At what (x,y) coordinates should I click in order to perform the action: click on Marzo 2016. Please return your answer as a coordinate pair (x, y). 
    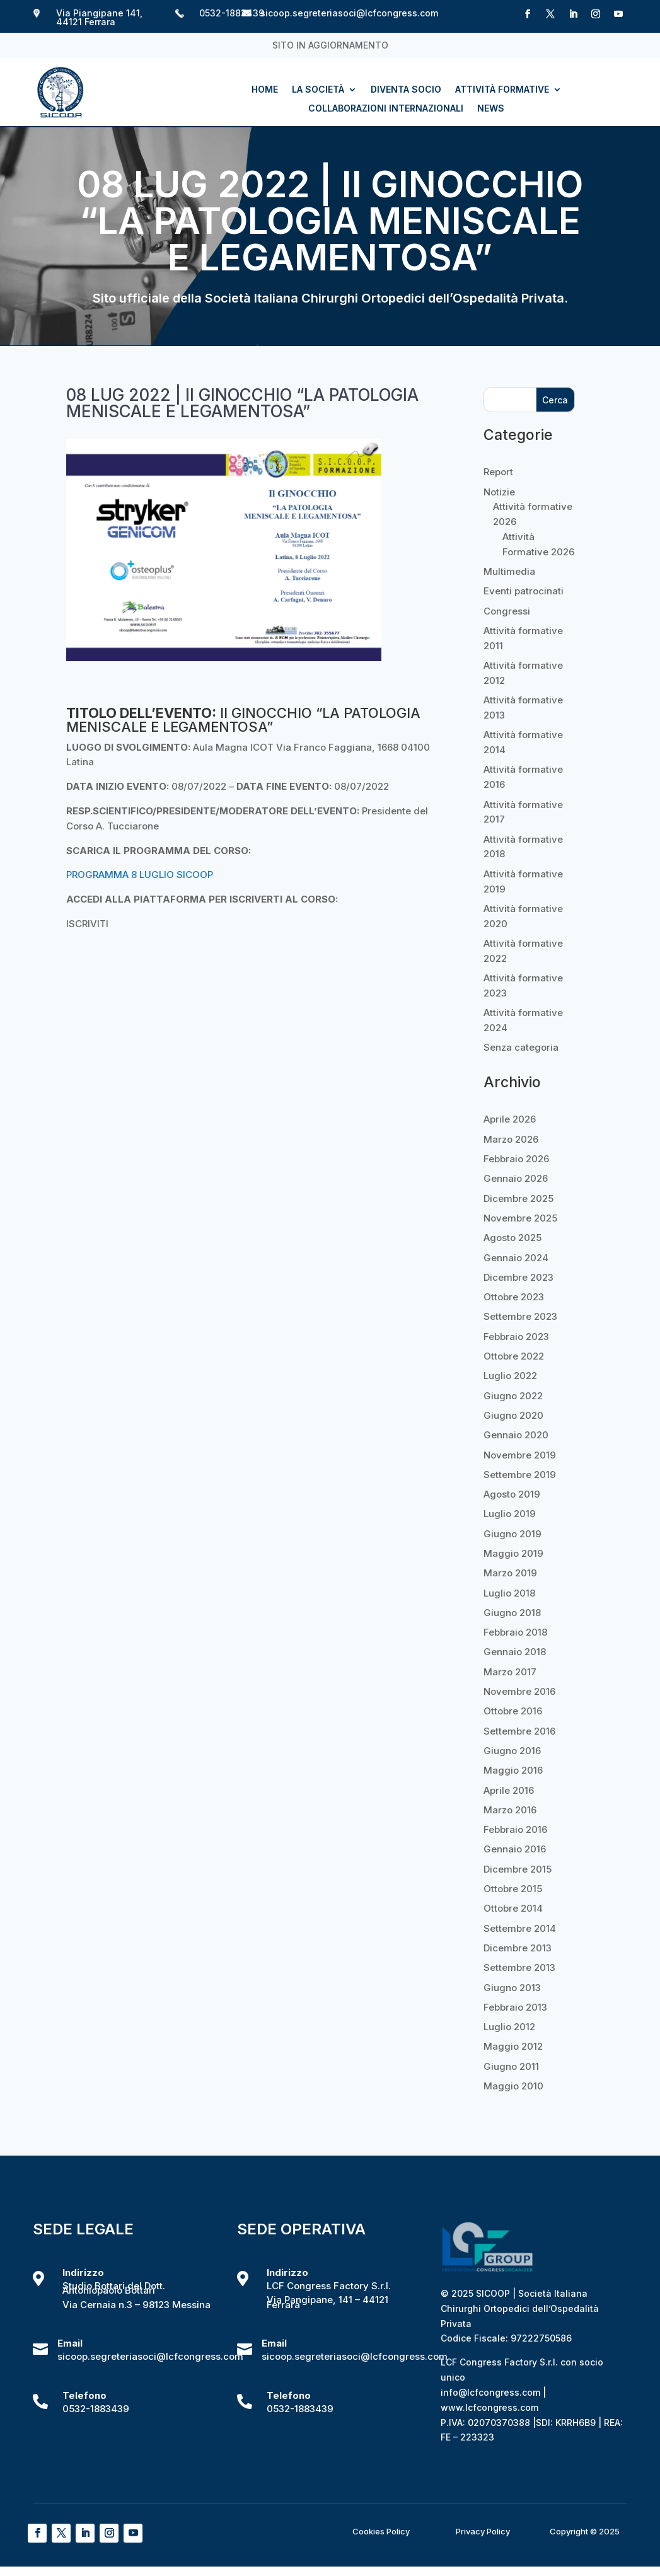
    Looking at the image, I should click on (509, 1810).